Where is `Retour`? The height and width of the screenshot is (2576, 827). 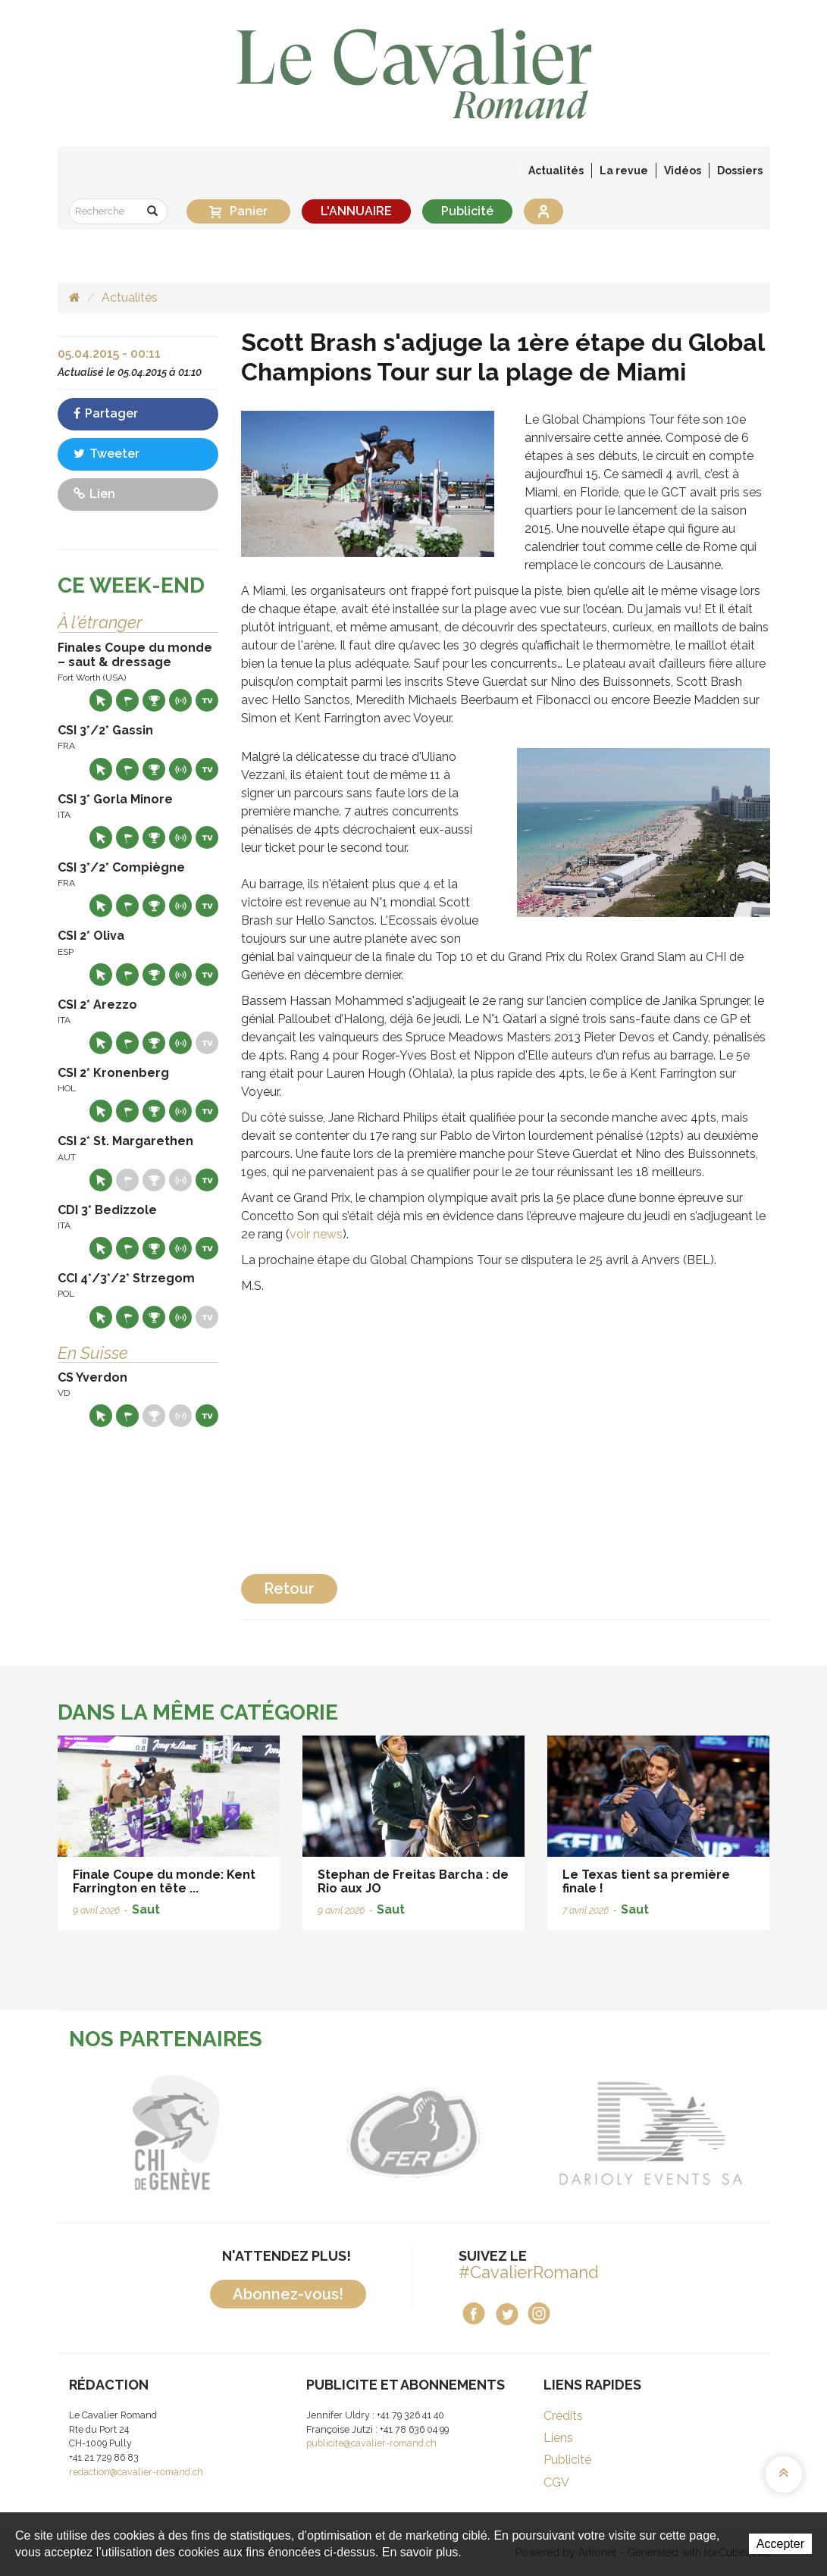 Retour is located at coordinates (289, 1588).